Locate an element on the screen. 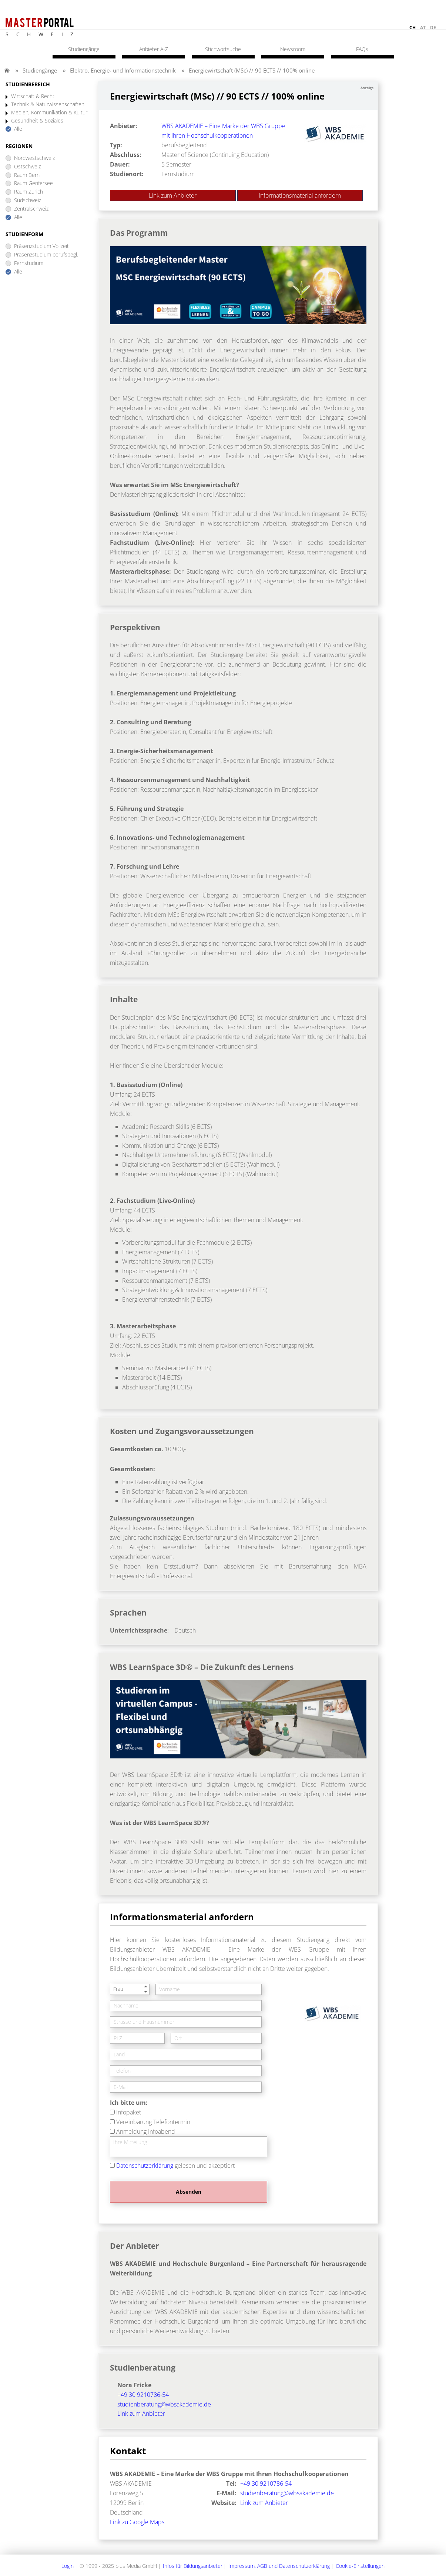  Impressum, AGB und Datenschutzerklärung is located at coordinates (279, 2565).